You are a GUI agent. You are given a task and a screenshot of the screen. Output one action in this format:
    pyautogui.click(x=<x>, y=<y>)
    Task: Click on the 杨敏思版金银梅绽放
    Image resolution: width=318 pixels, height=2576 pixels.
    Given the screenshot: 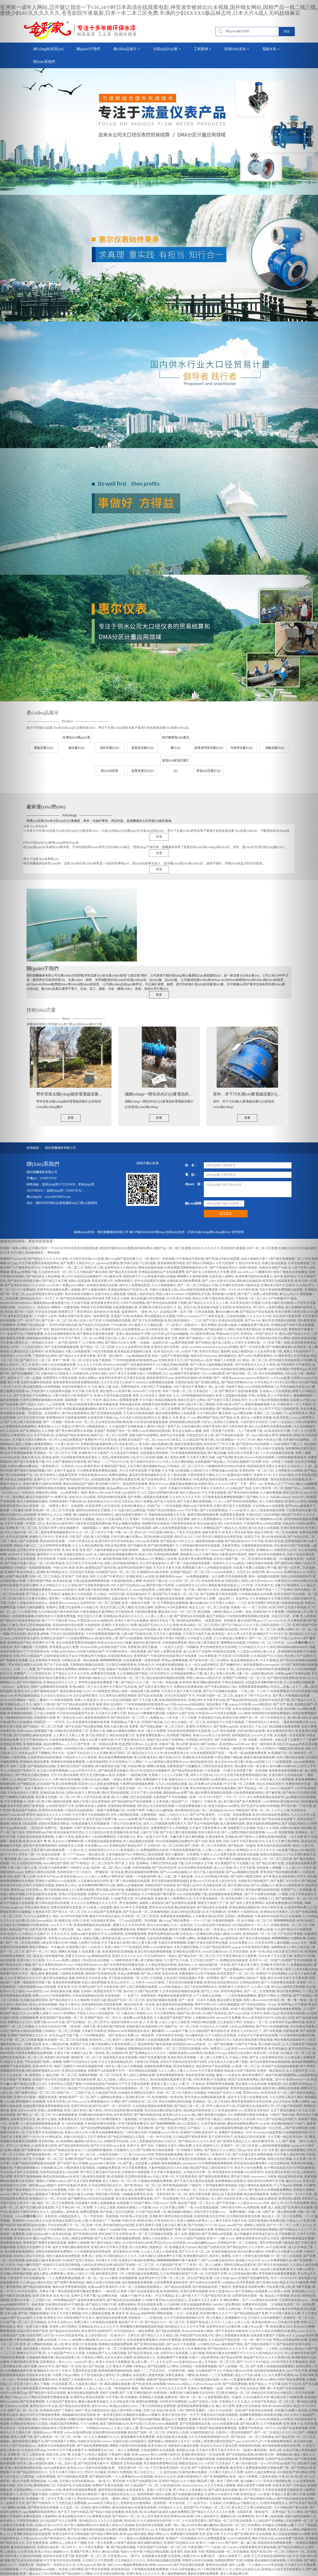 What is the action you would take?
    pyautogui.click(x=183, y=1483)
    